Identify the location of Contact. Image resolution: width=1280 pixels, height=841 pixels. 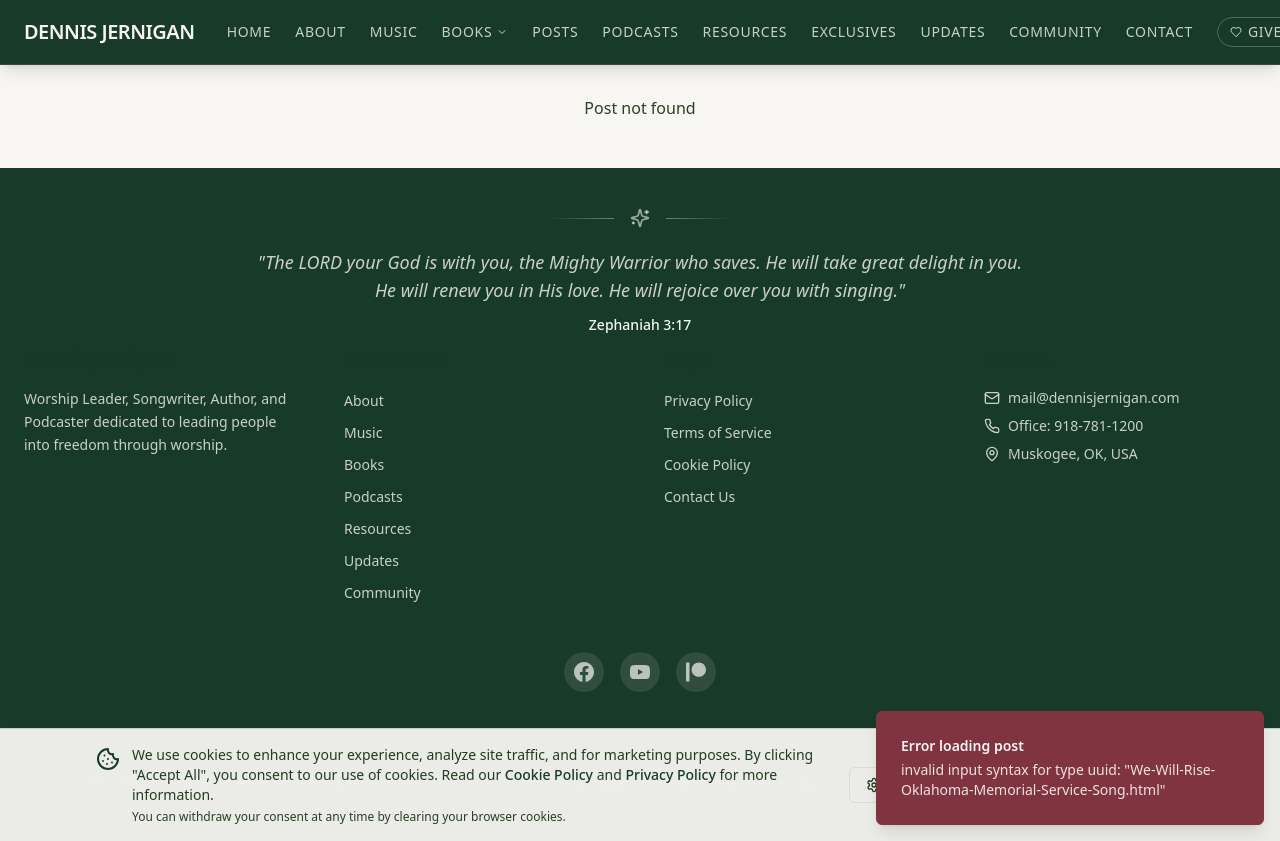
(1159, 31).